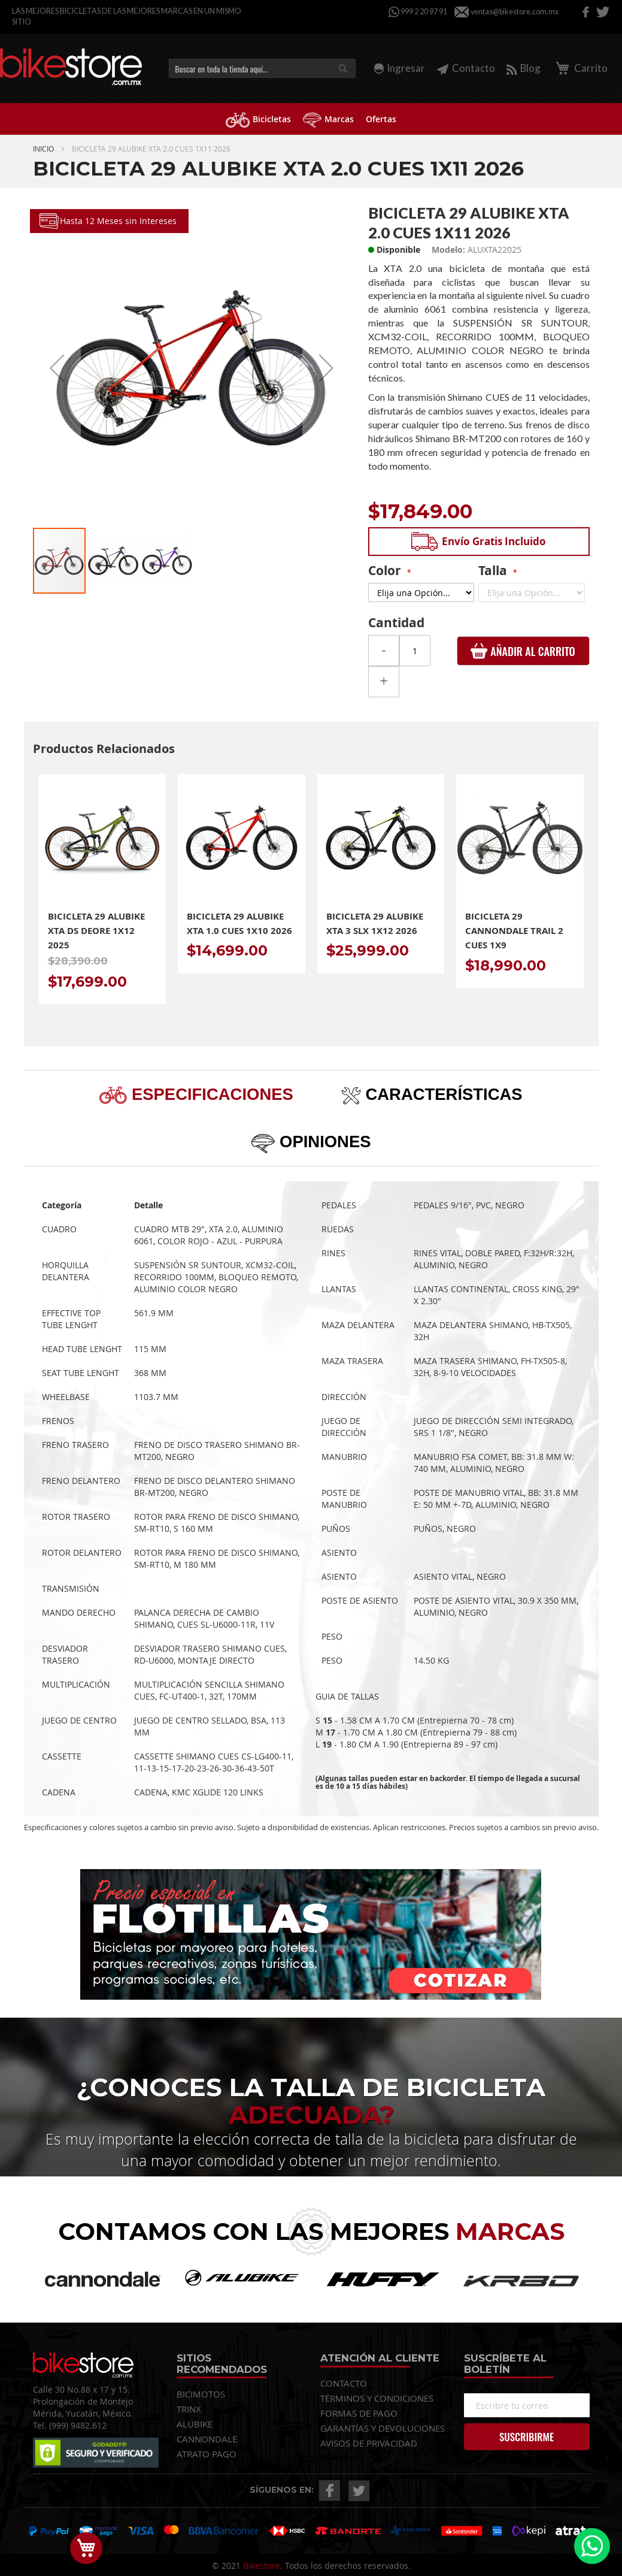  I want to click on TÉRMINOS Y CONDICIONES, so click(376, 2398).